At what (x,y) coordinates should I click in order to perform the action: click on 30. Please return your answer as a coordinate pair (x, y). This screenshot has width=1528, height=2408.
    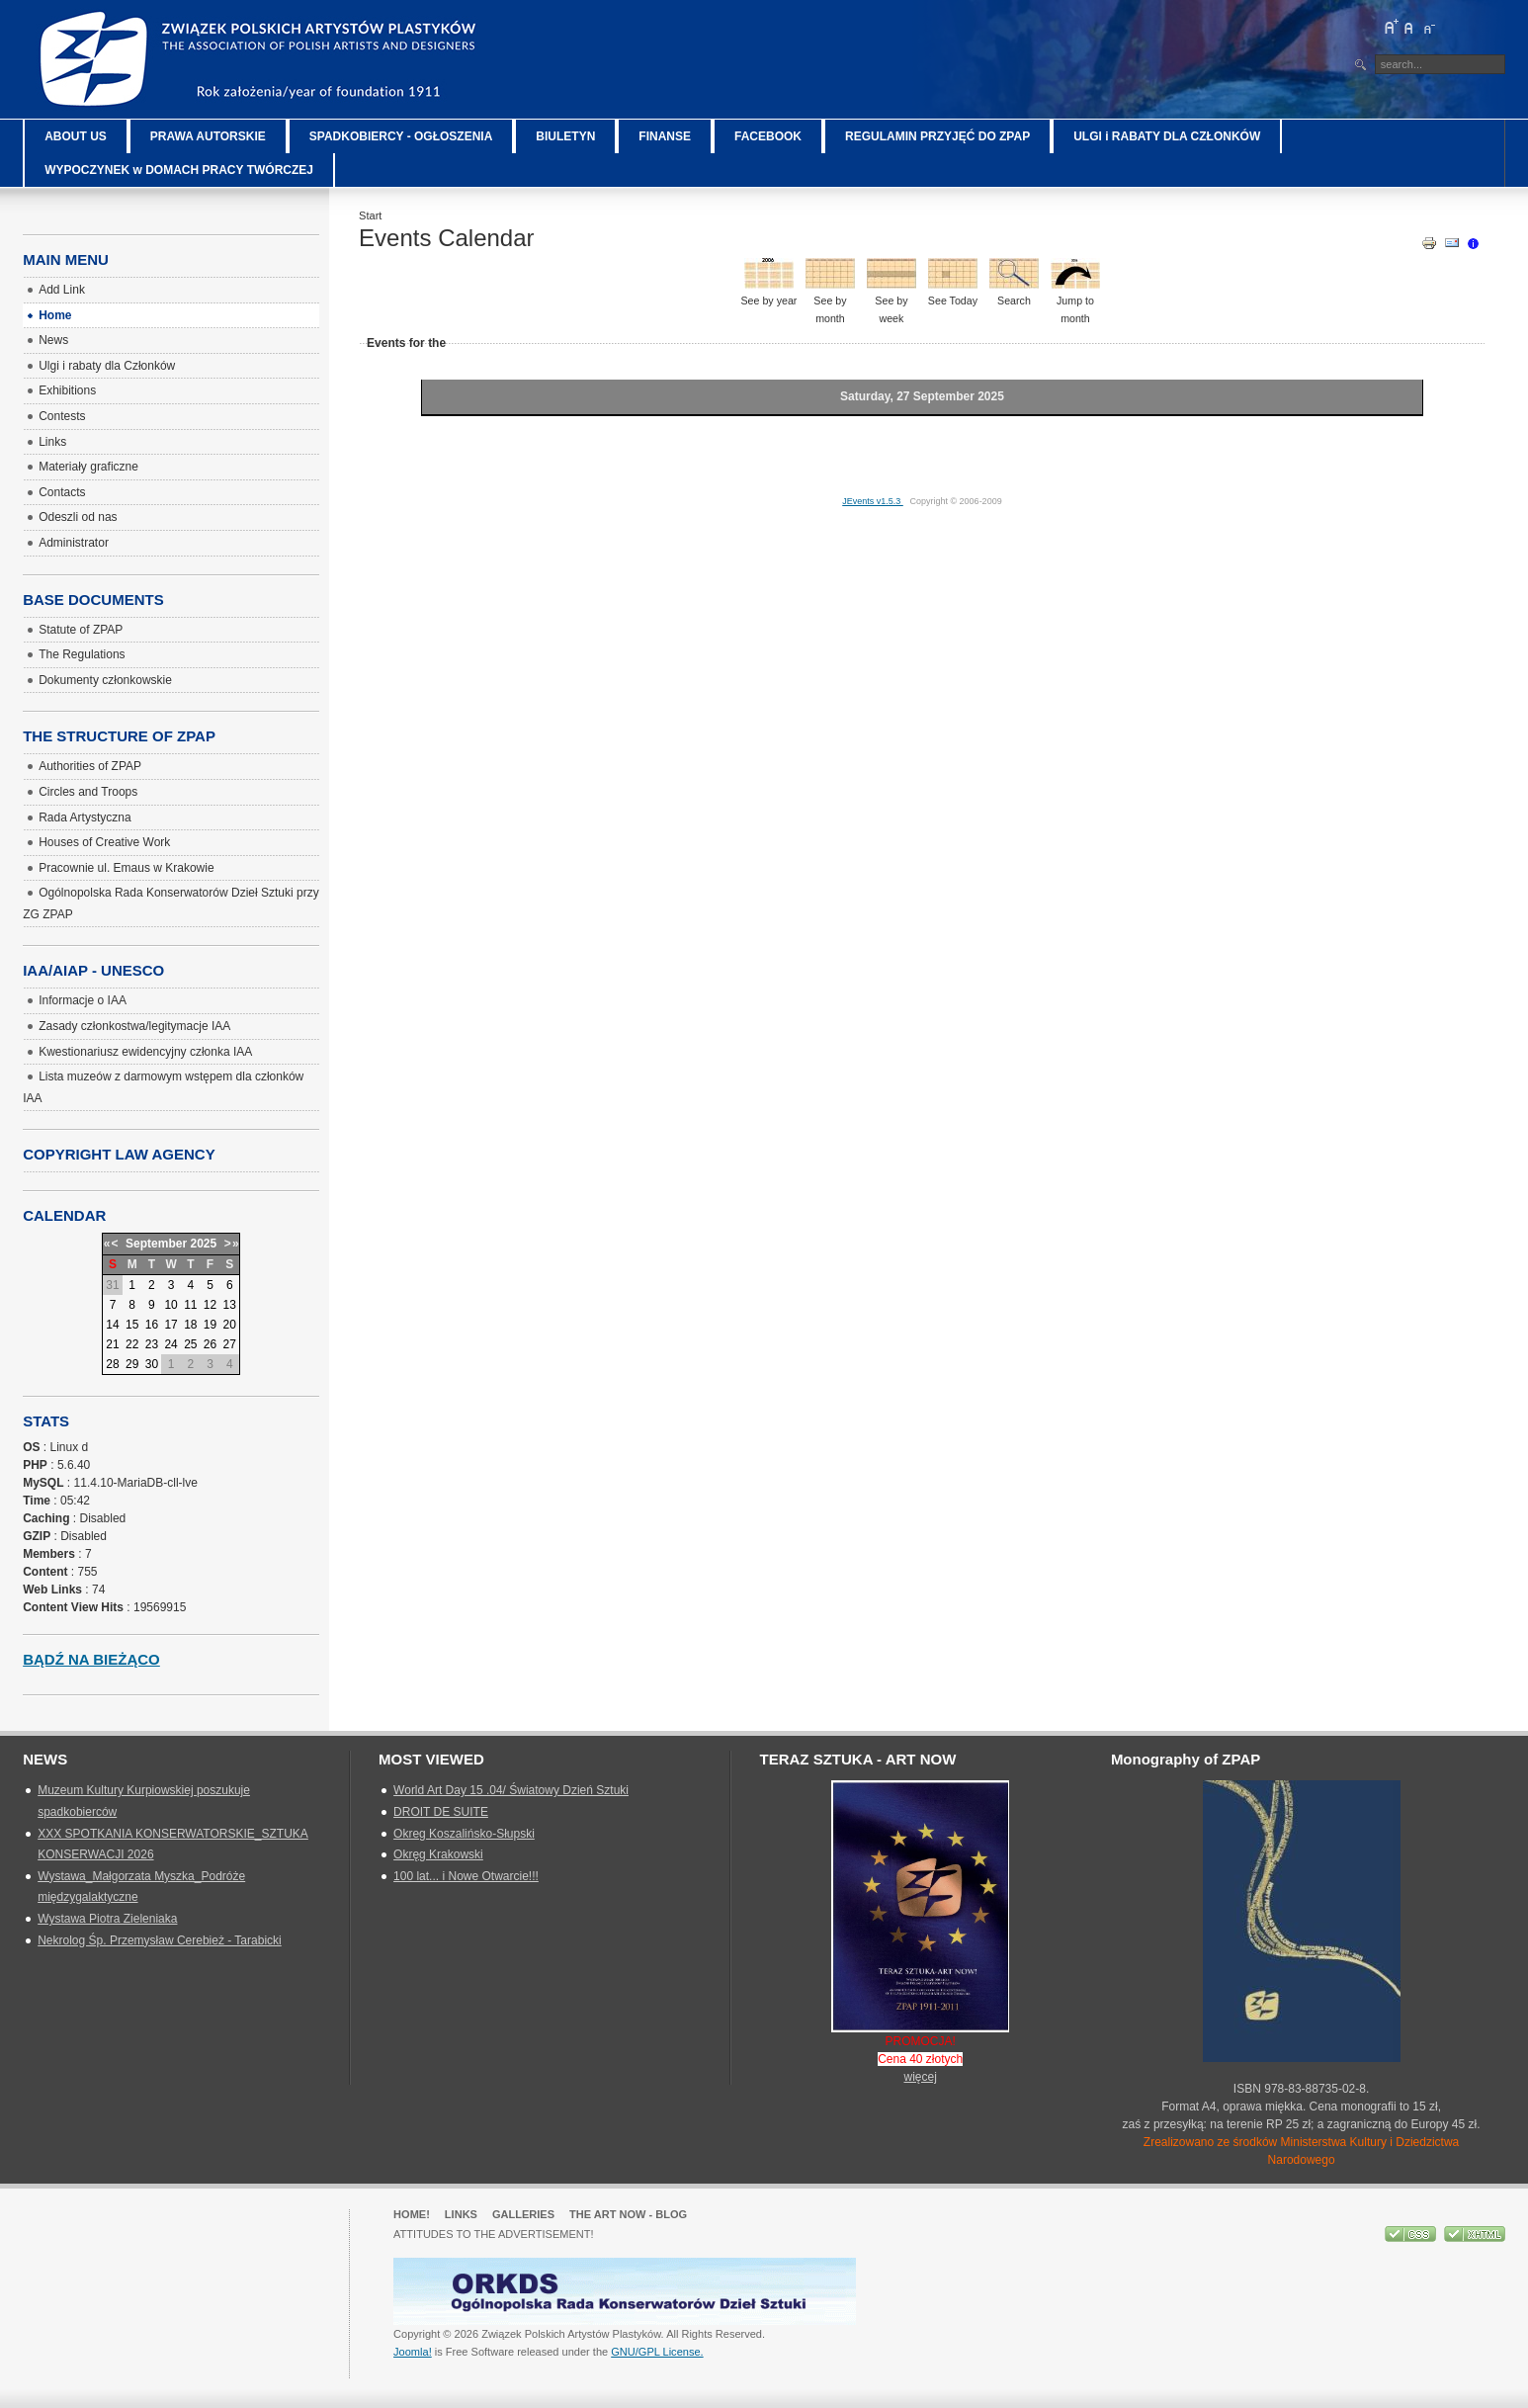
    Looking at the image, I should click on (151, 1364).